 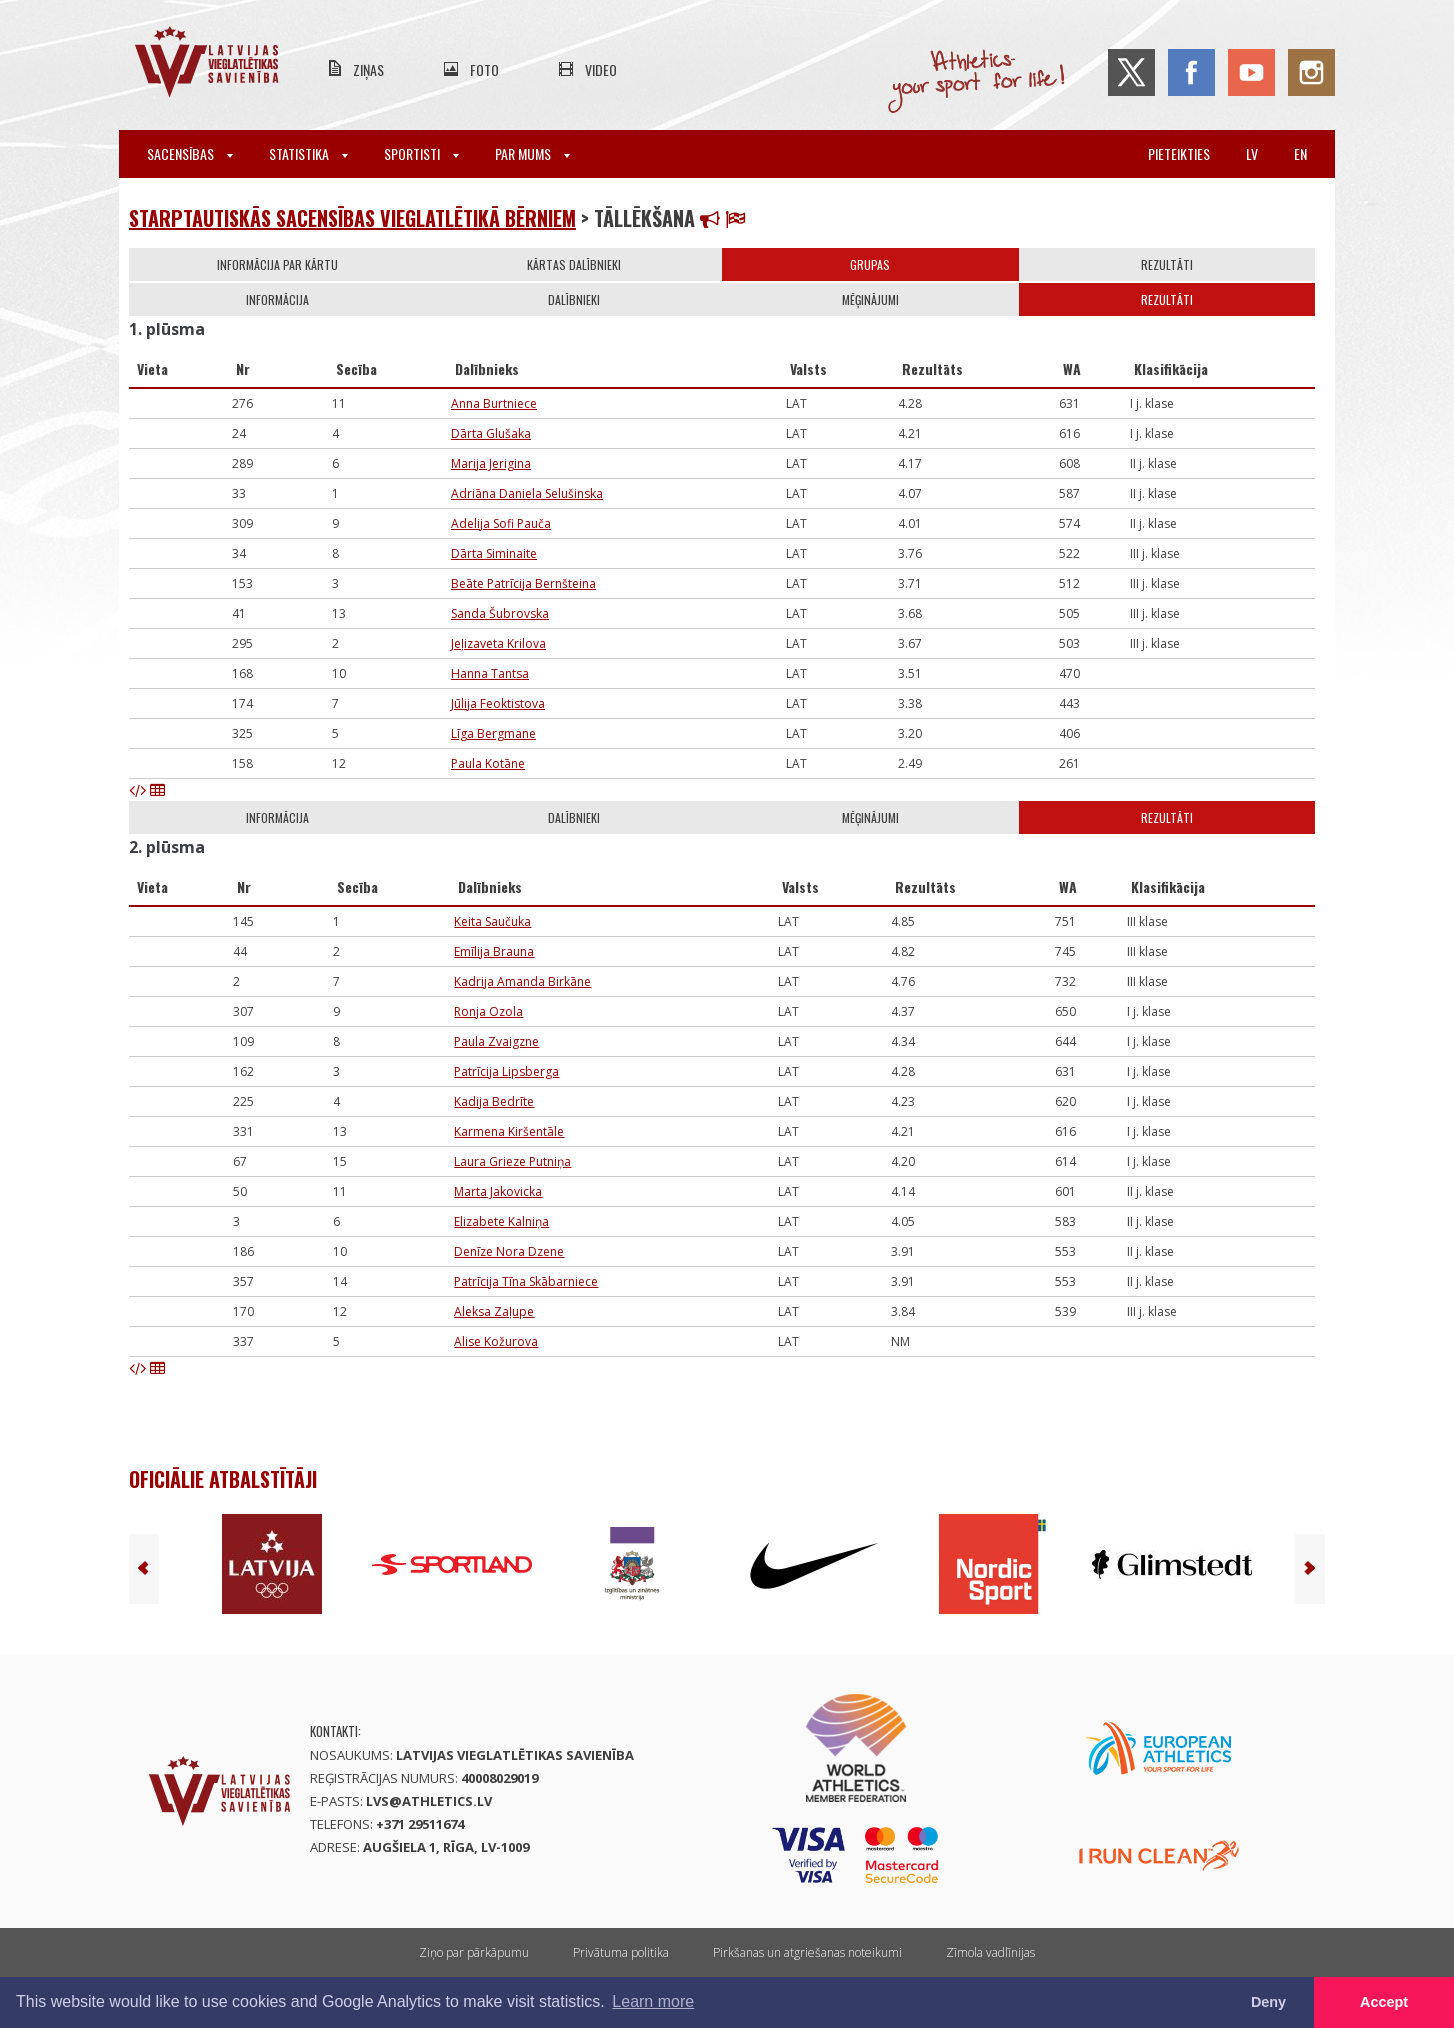 I want to click on Elizabete Kalniņa, so click(x=501, y=1221).